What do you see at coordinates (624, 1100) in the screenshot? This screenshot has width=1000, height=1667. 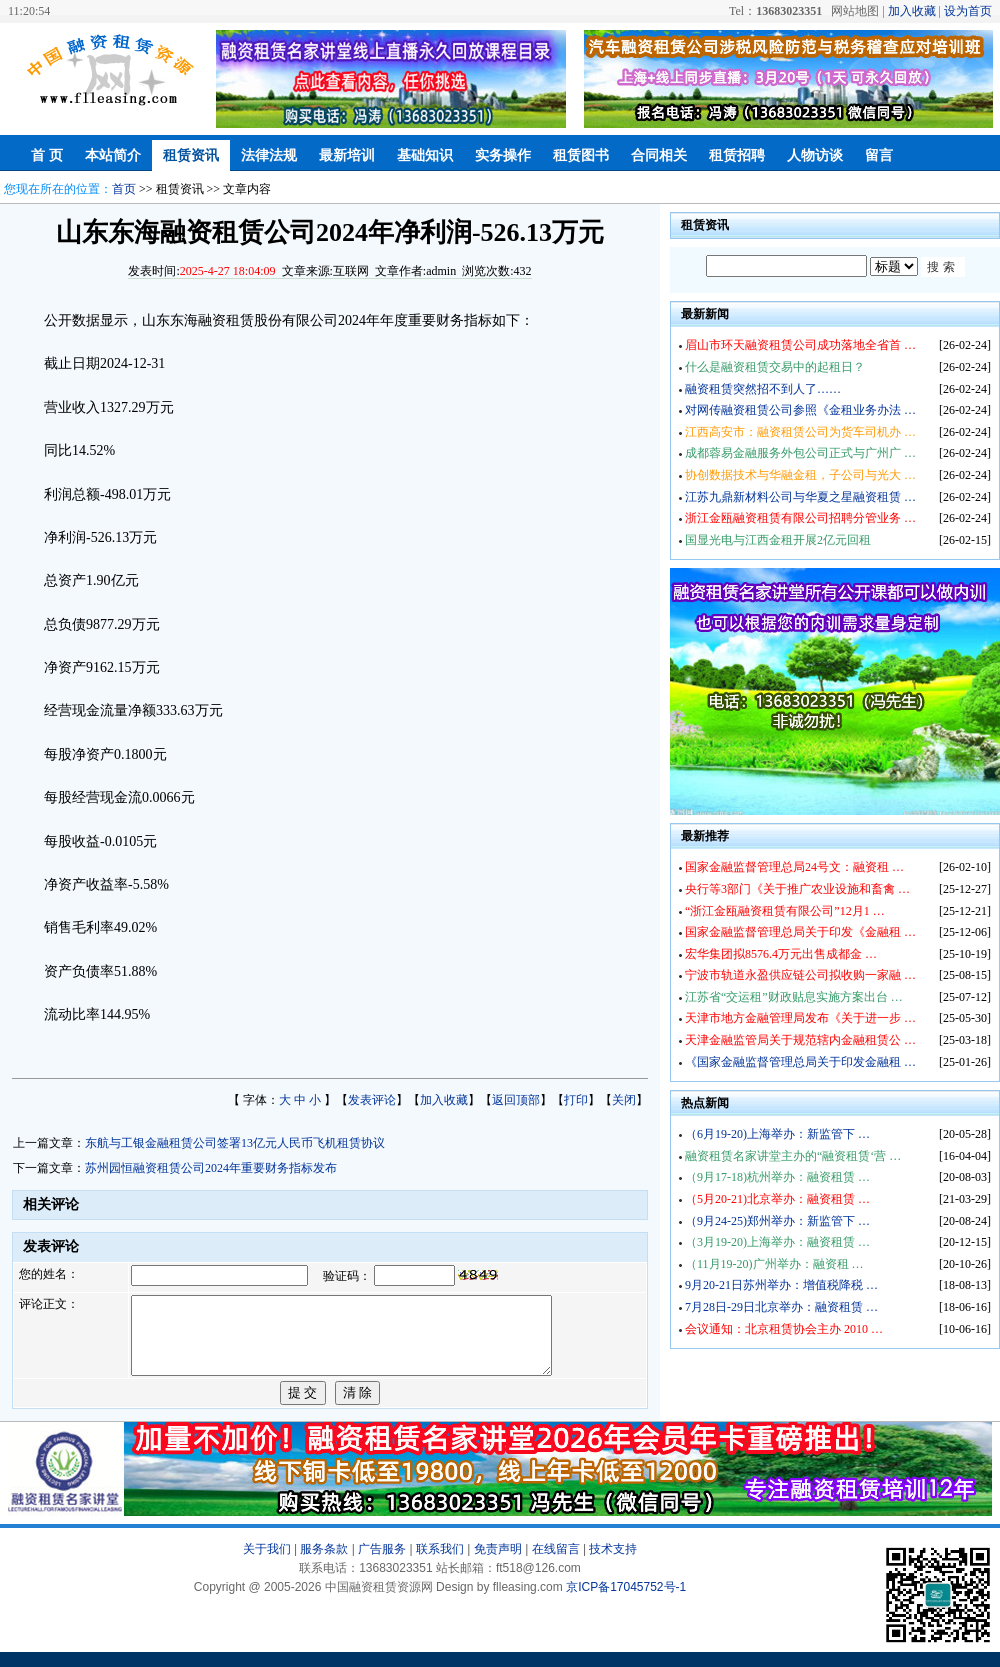 I see `关闭` at bounding box center [624, 1100].